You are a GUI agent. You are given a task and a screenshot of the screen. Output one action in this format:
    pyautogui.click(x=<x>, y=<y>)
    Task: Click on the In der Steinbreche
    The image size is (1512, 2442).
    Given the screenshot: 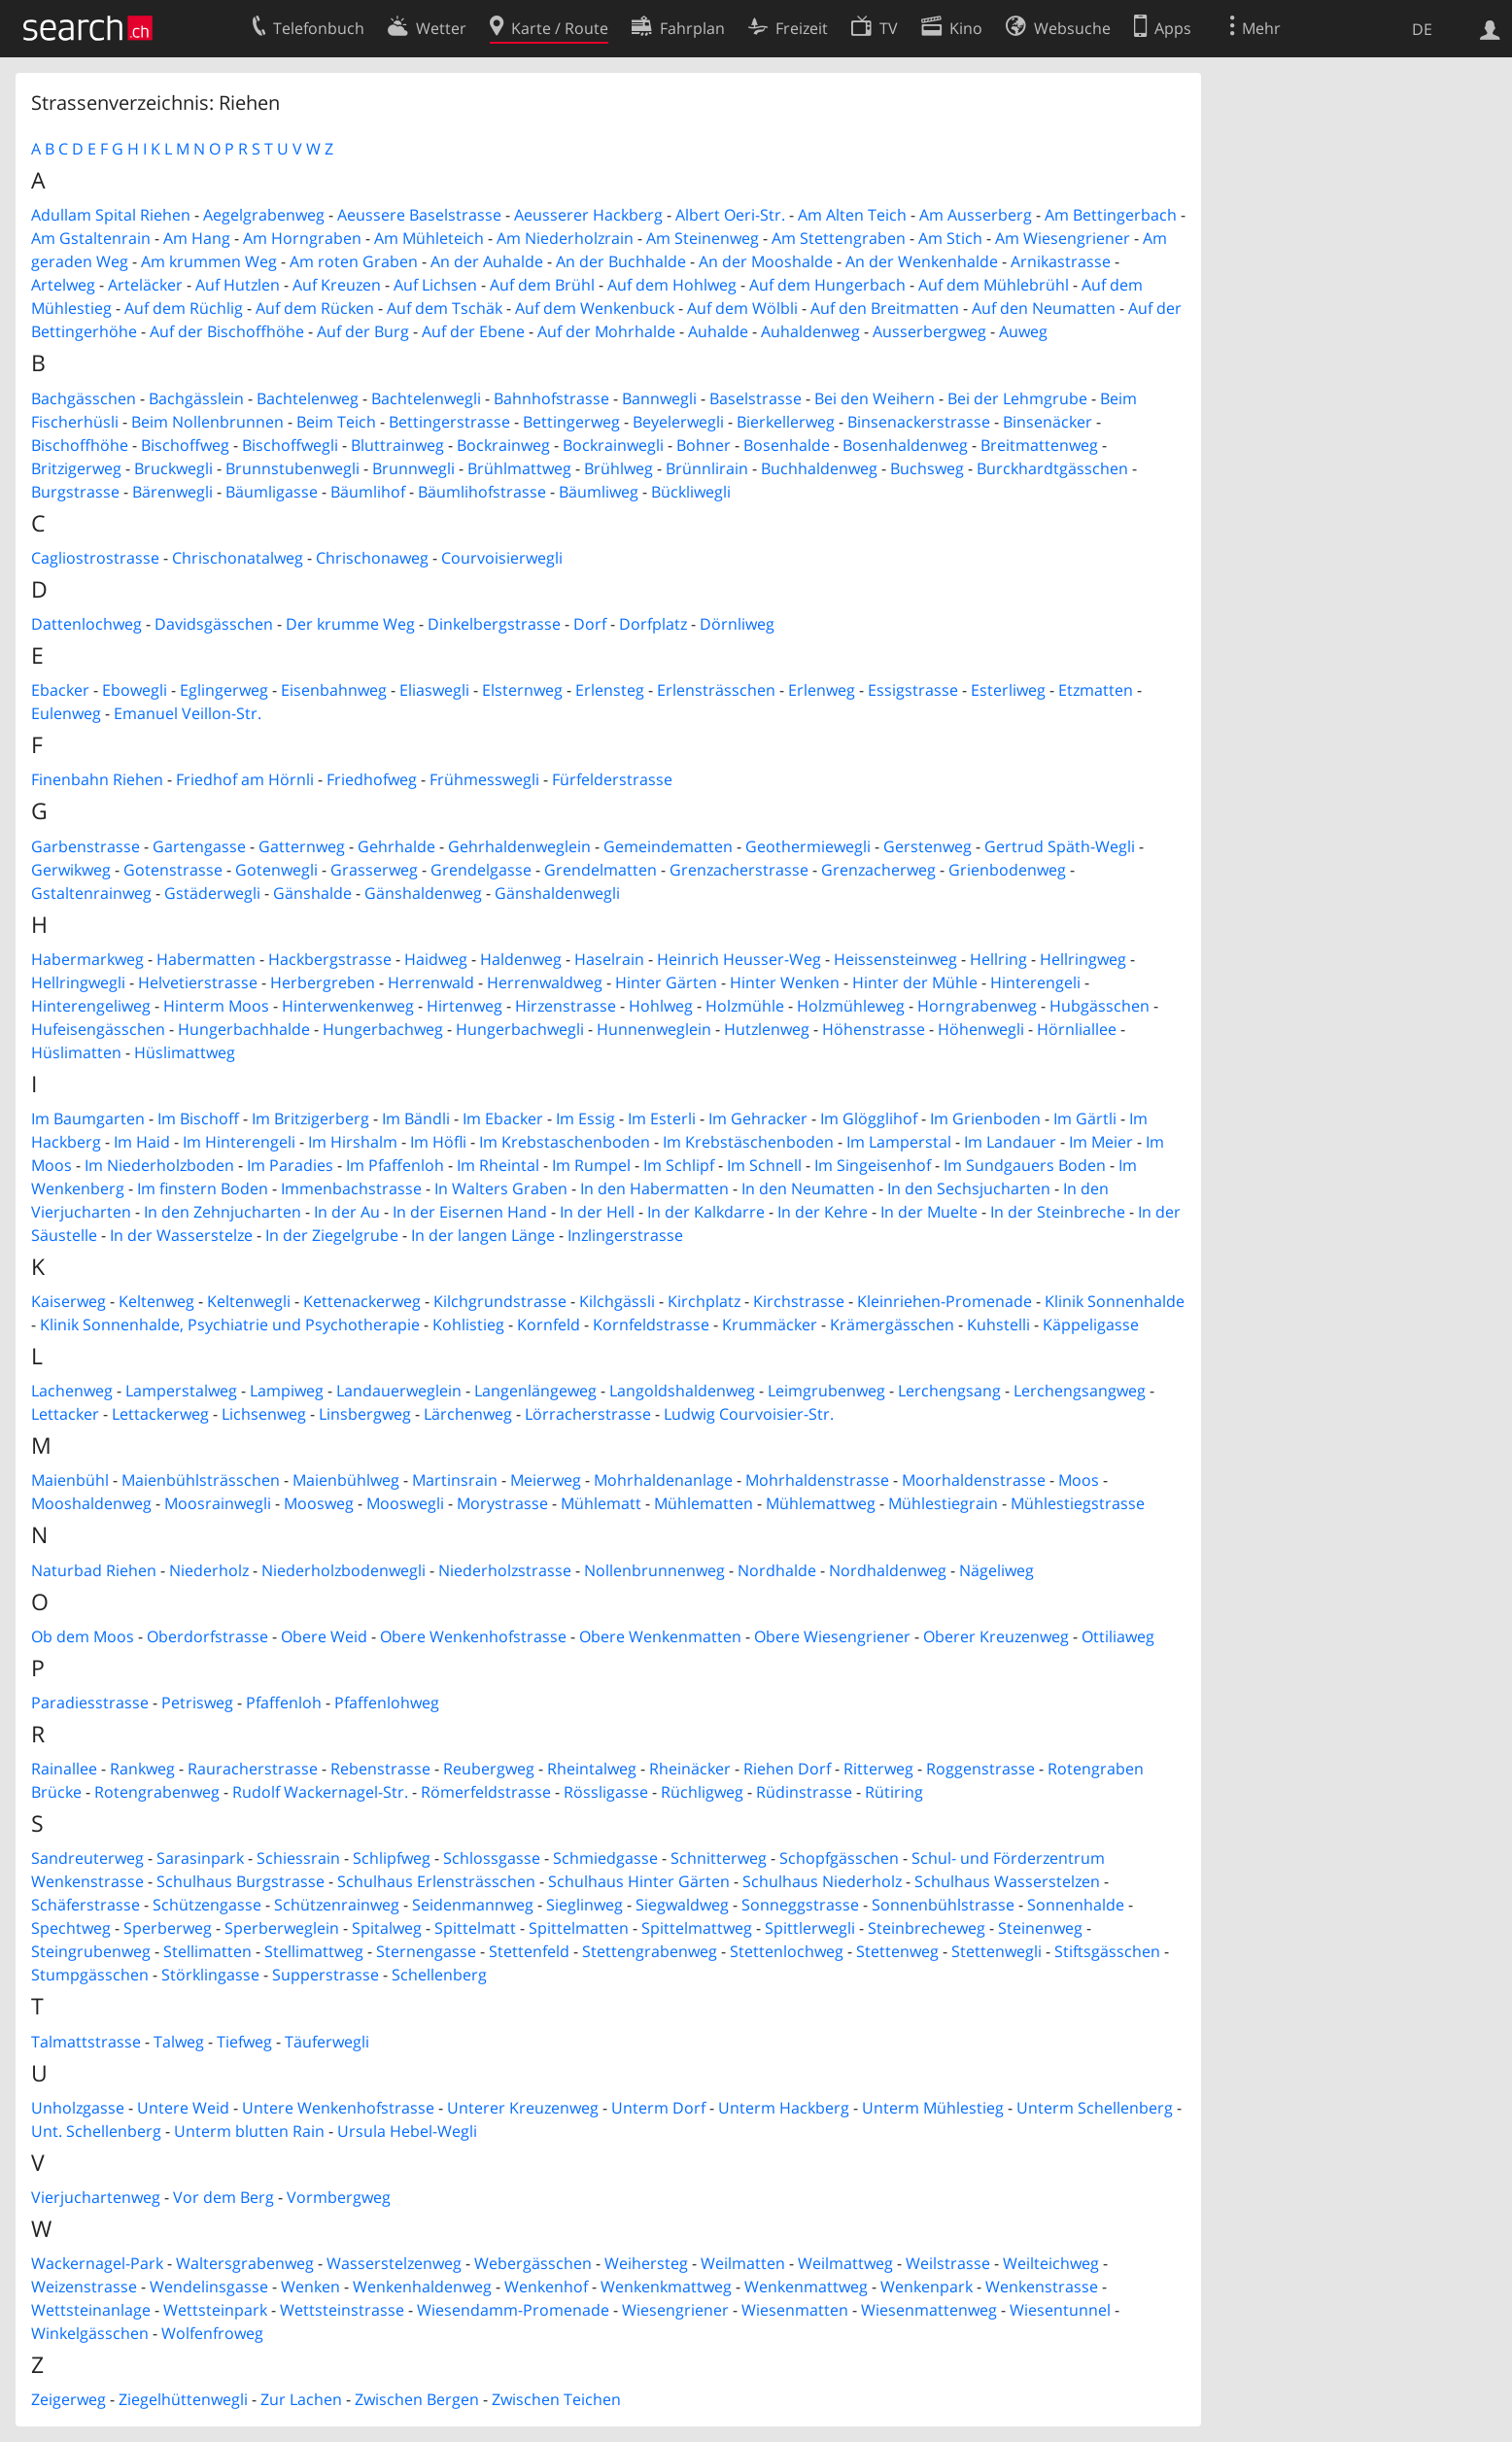 What is the action you would take?
    pyautogui.click(x=1057, y=1211)
    